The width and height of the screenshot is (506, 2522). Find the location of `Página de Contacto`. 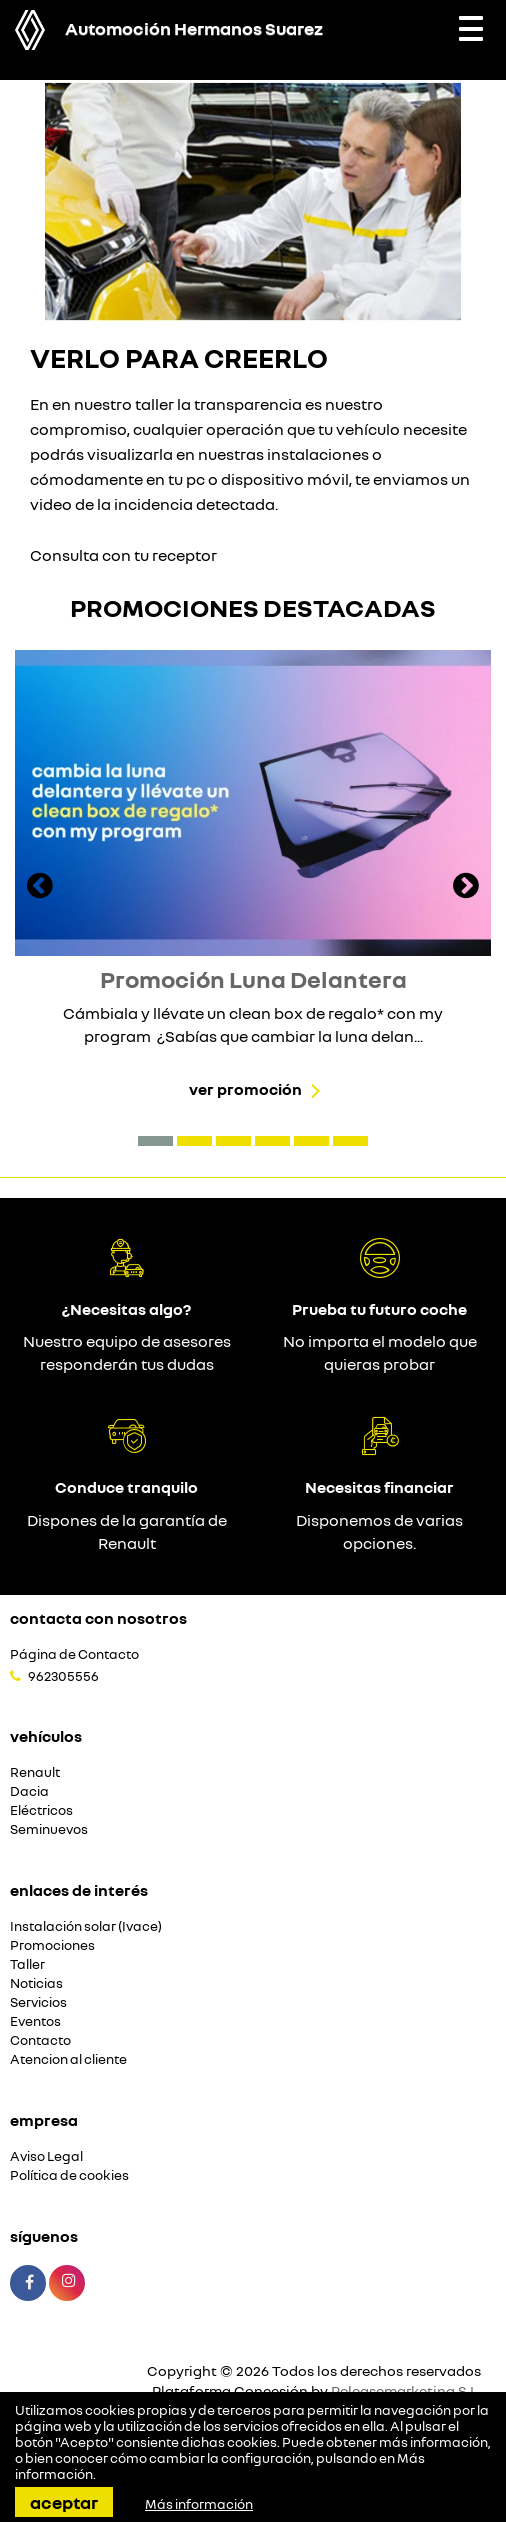

Página de Contacto is located at coordinates (74, 1654).